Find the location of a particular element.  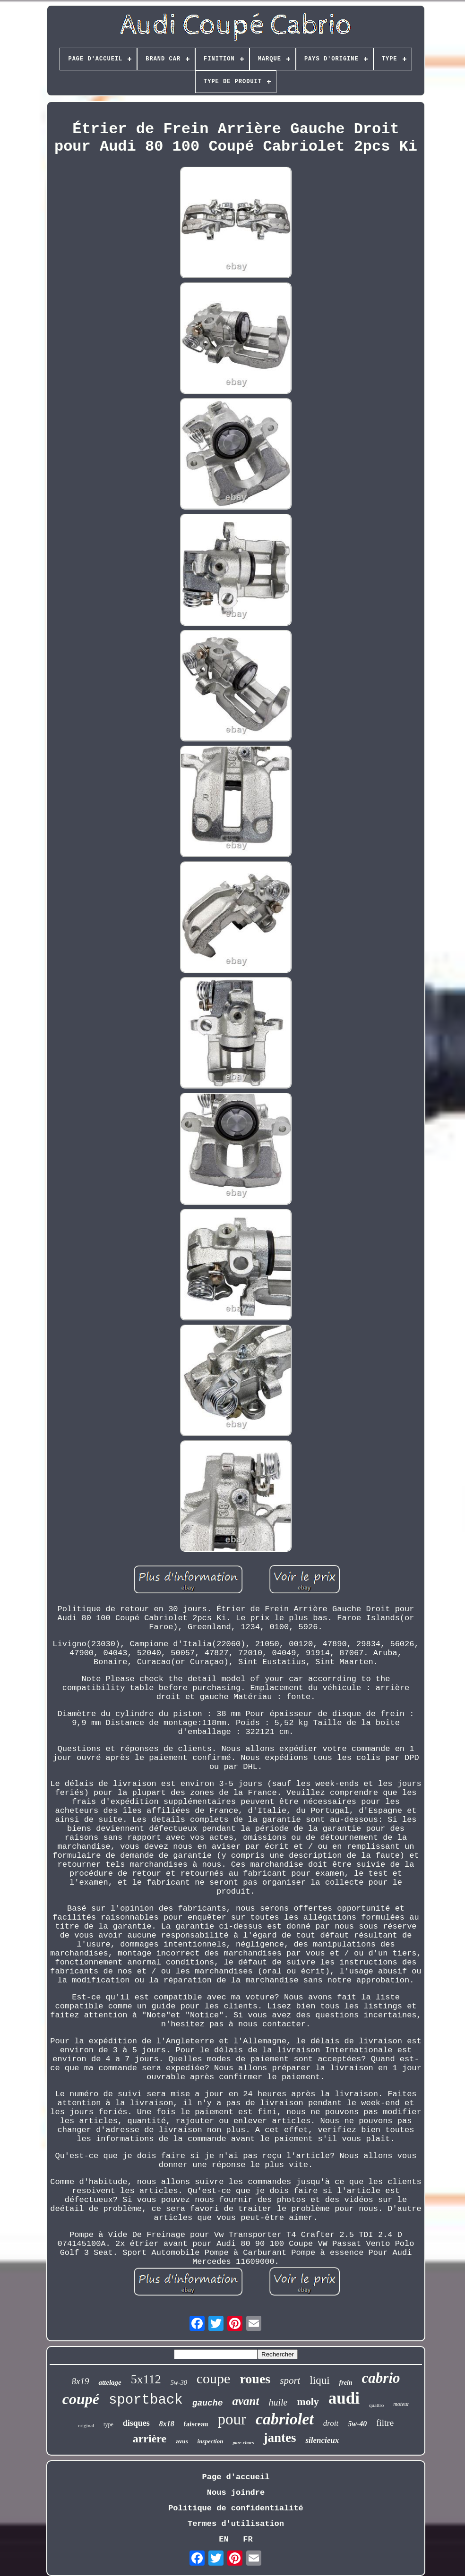

coupe is located at coordinates (214, 2378).